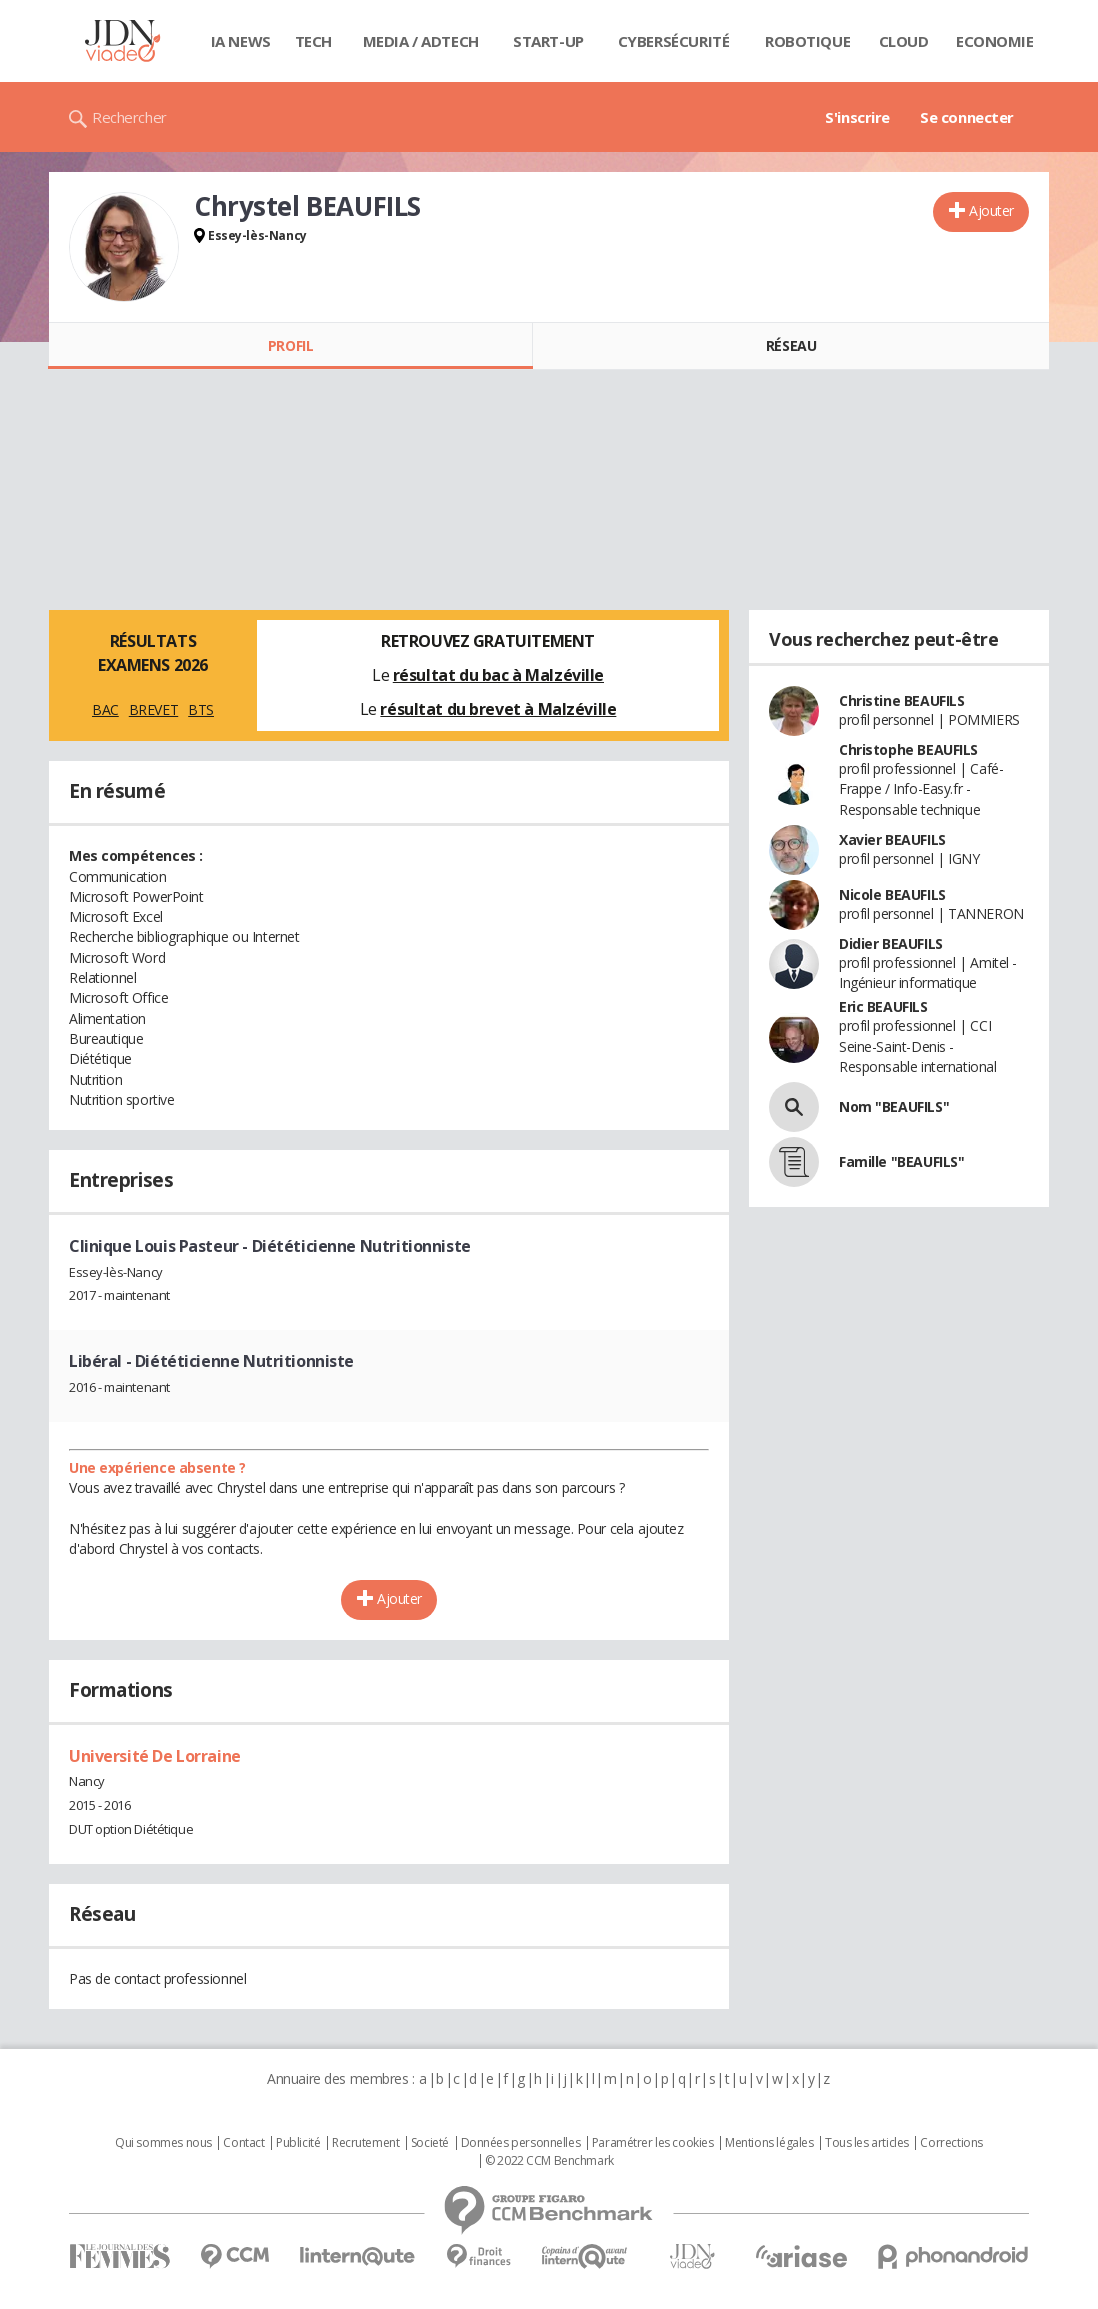 This screenshot has height=2309, width=1098. What do you see at coordinates (129, 117) in the screenshot?
I see `Rechercher` at bounding box center [129, 117].